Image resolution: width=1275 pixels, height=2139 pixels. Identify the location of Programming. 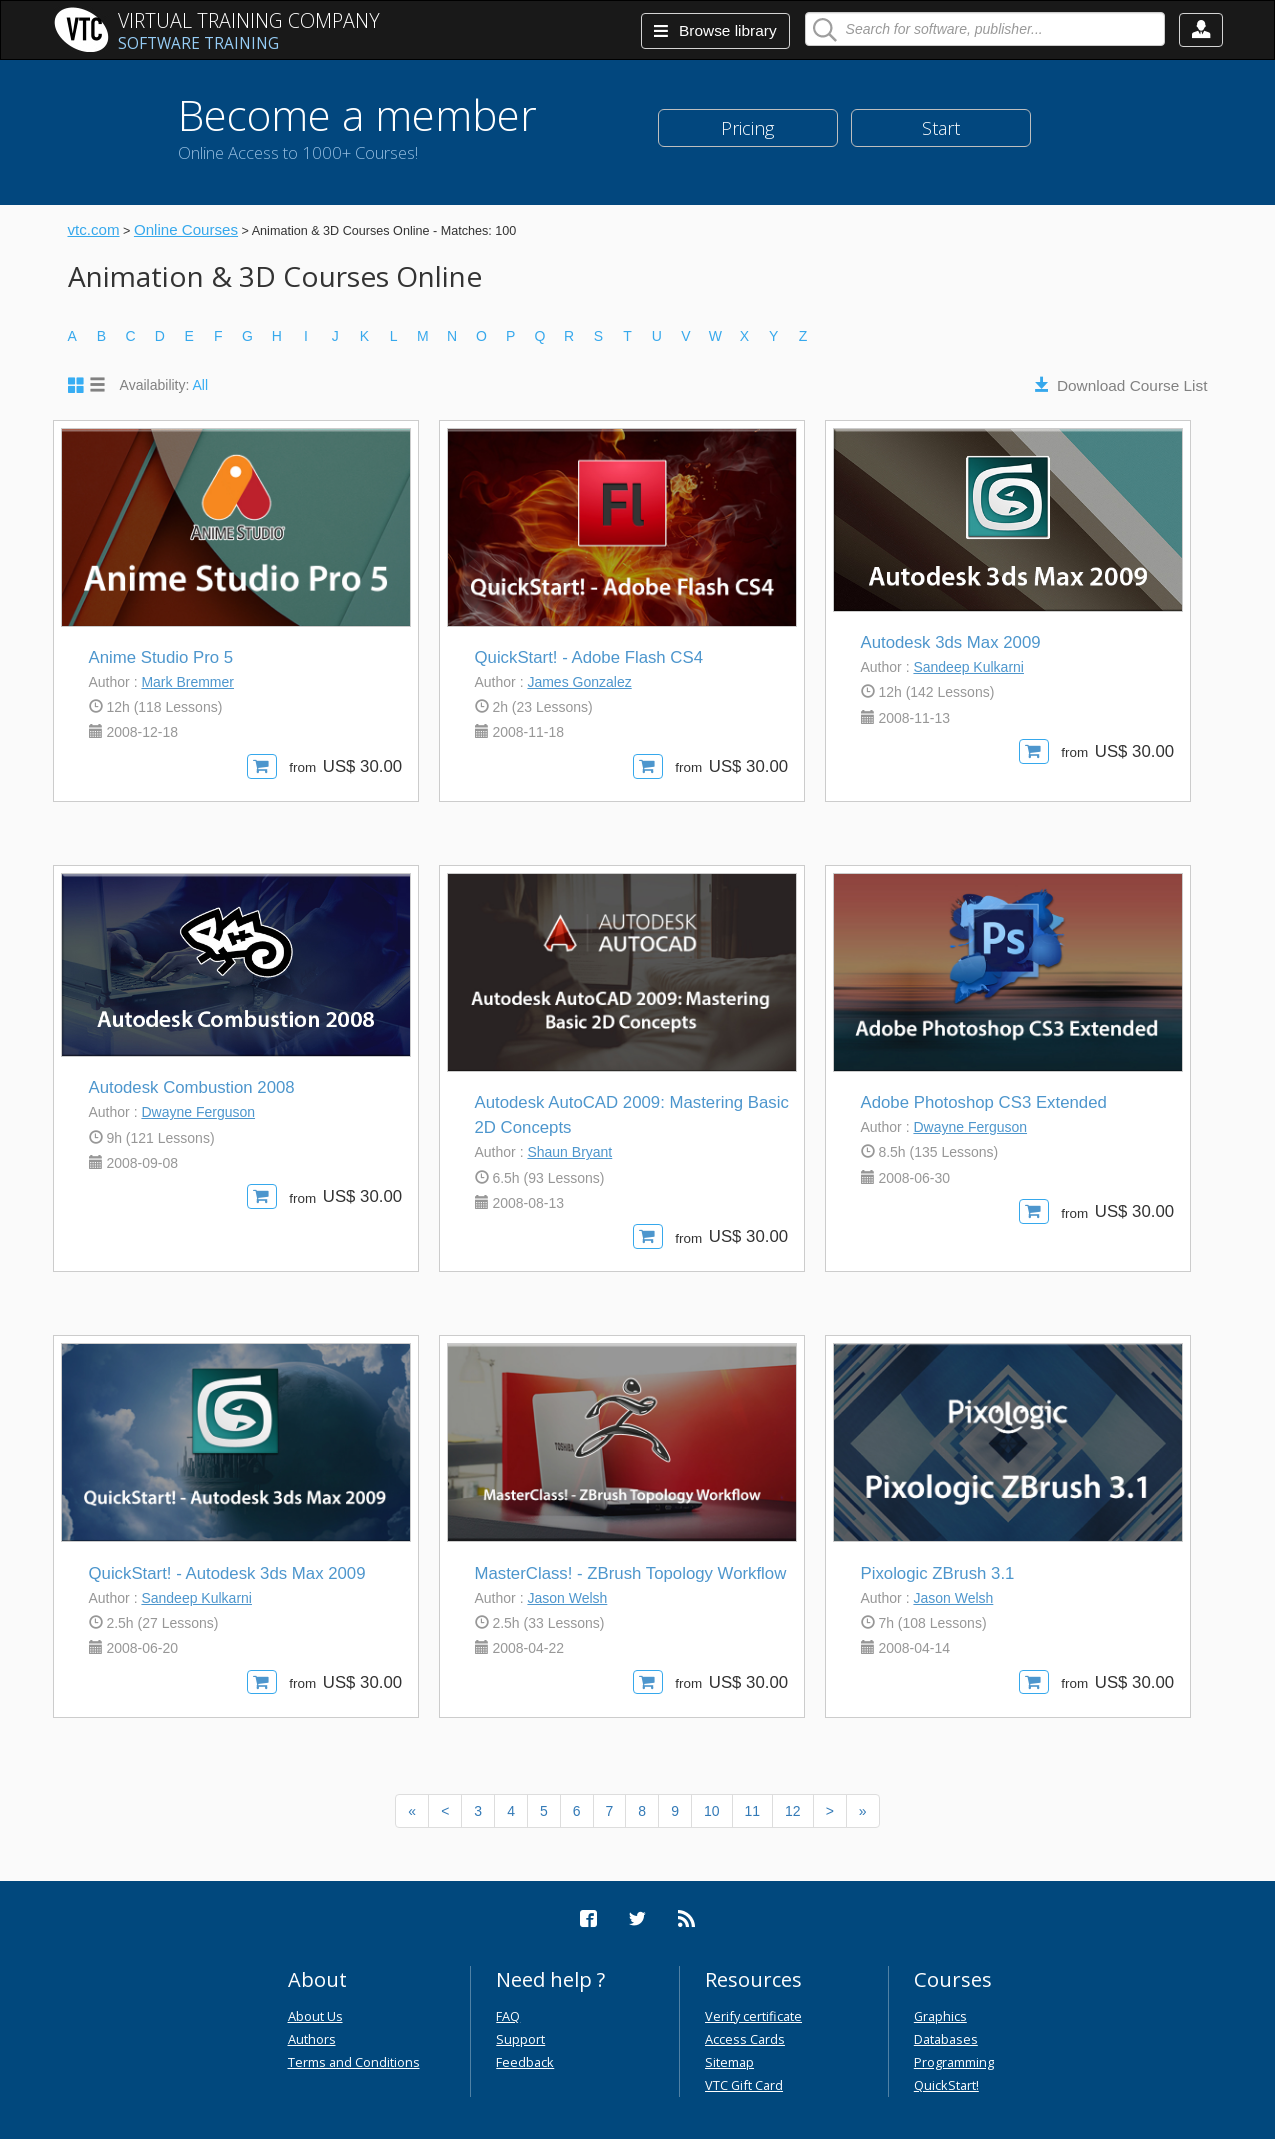
(954, 2062).